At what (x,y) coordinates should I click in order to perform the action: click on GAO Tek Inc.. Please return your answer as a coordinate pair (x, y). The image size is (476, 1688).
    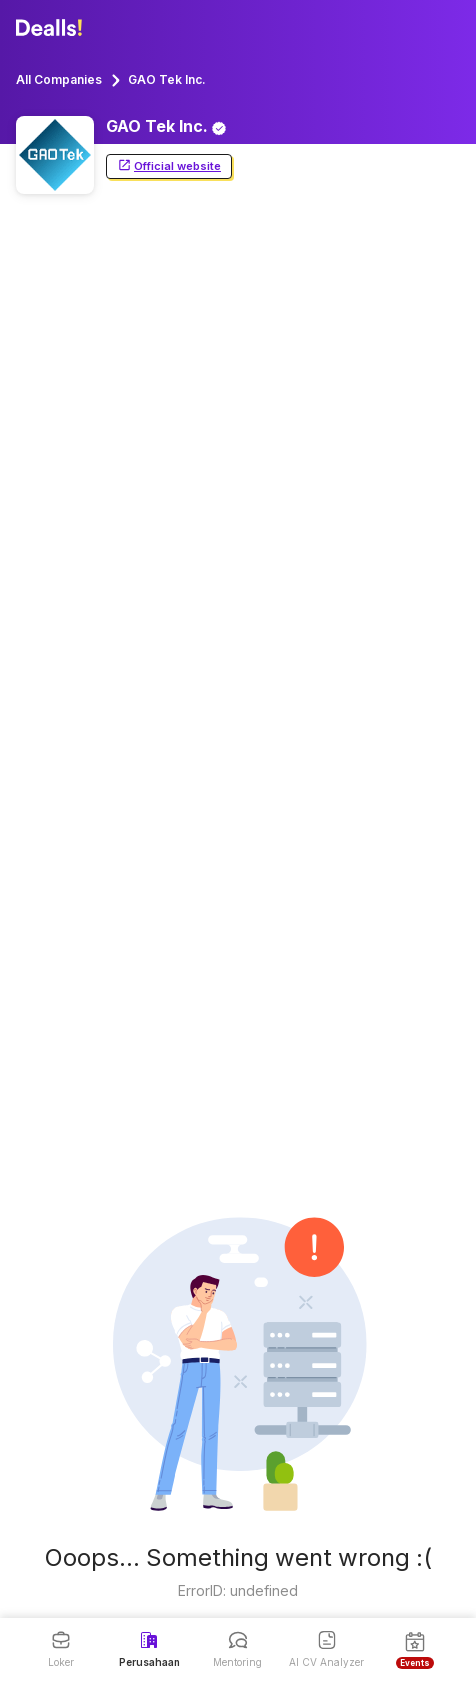
    Looking at the image, I should click on (166, 79).